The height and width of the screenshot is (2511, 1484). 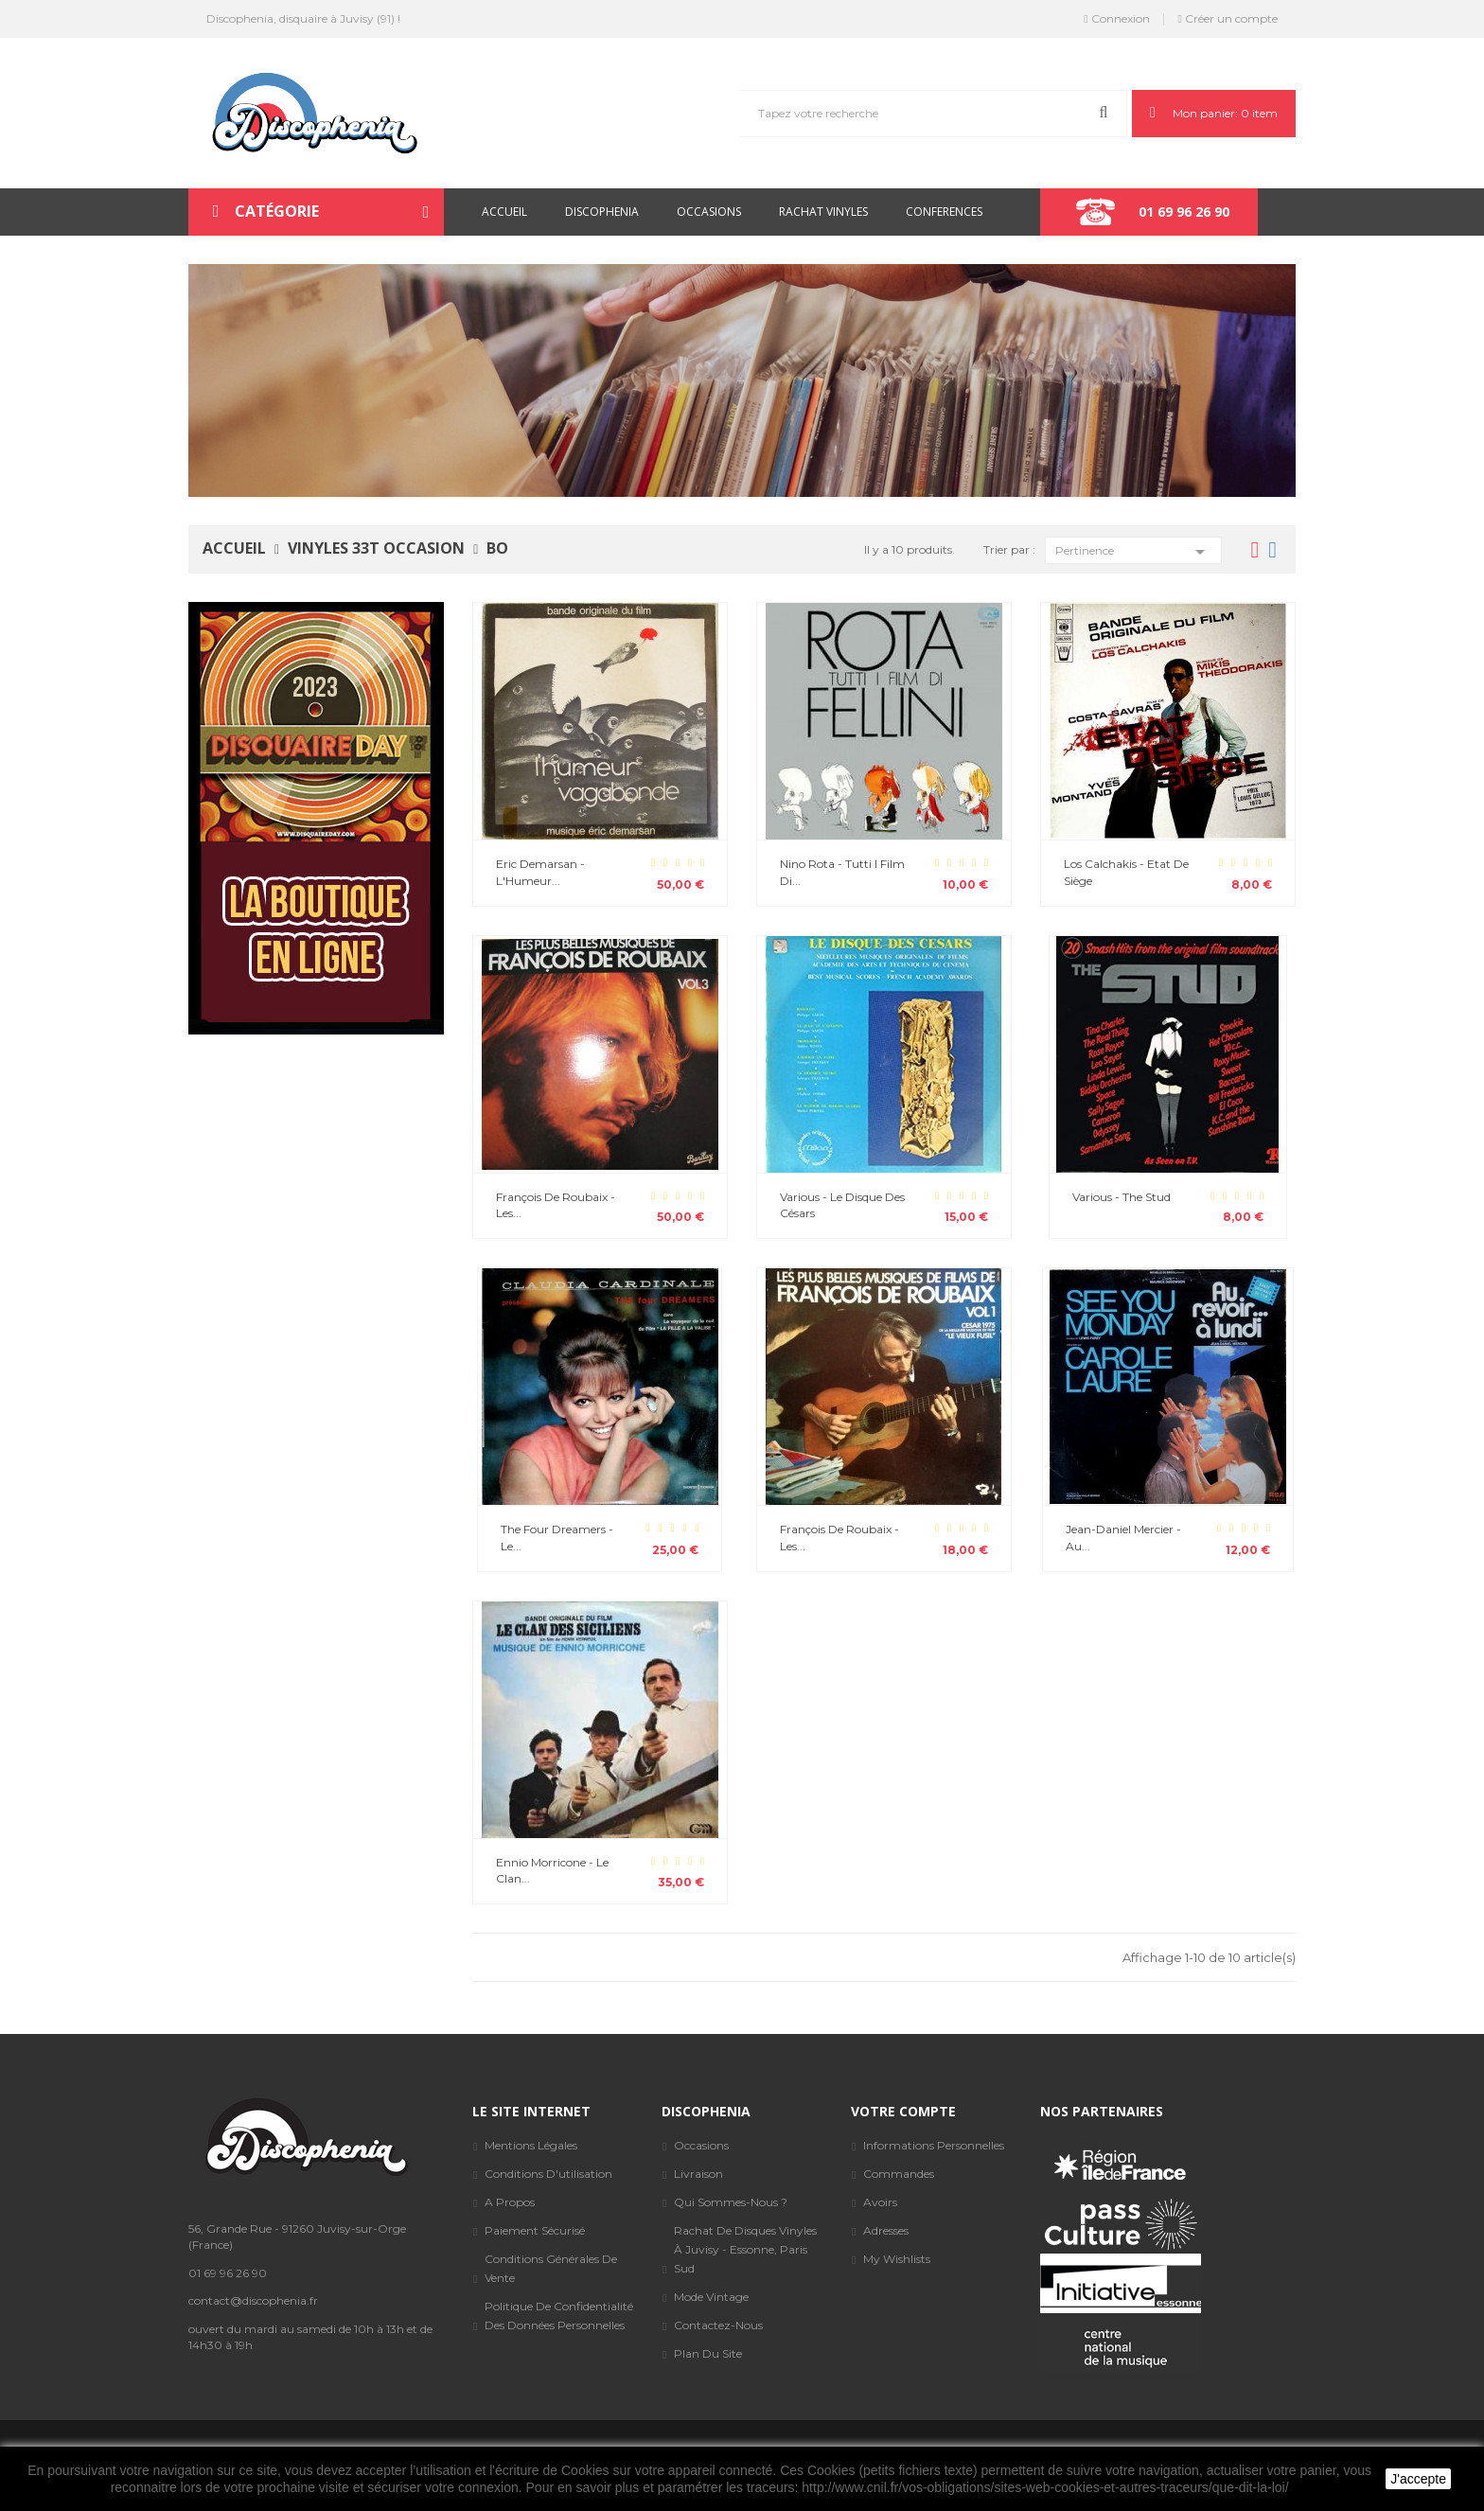 I want to click on Mode Vintage, so click(x=711, y=2297).